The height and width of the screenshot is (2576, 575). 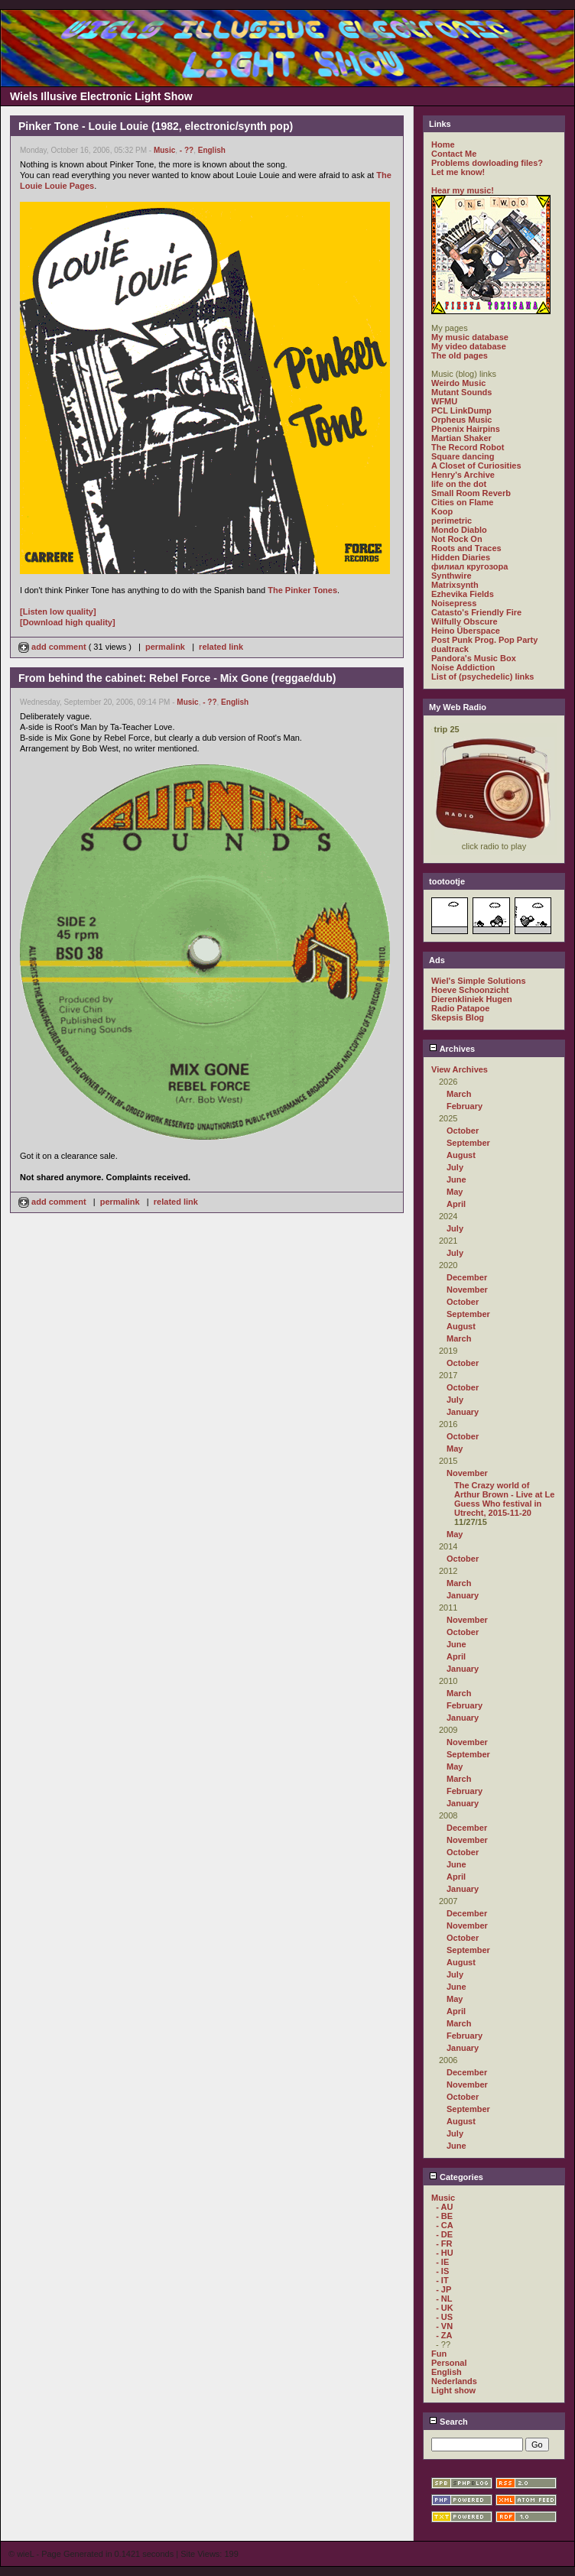 I want to click on May, so click(x=455, y=1191).